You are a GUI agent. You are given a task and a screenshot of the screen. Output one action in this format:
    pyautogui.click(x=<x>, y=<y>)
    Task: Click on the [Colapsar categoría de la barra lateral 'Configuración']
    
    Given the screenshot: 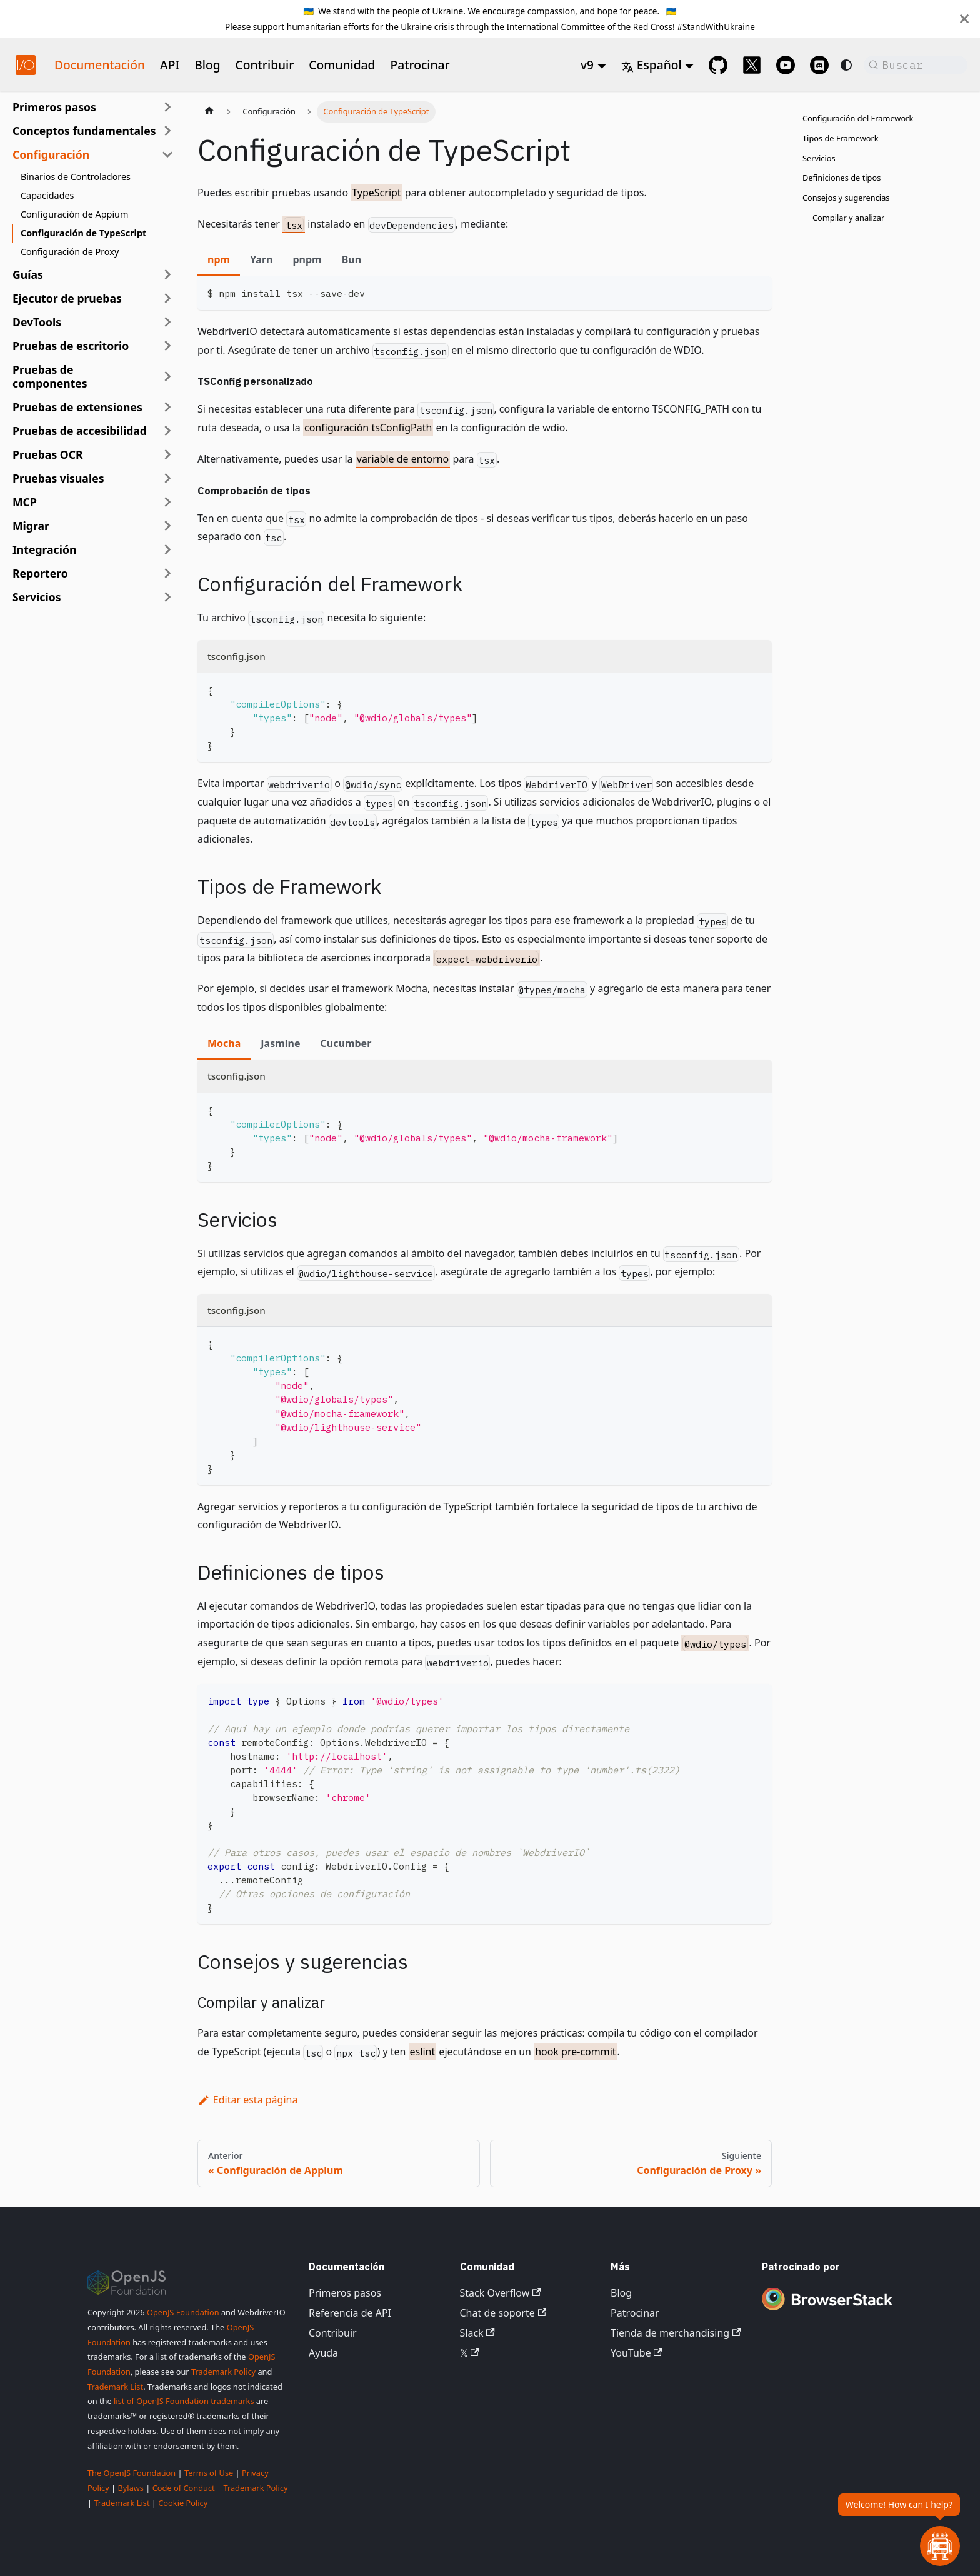 What is the action you would take?
    pyautogui.click(x=167, y=154)
    